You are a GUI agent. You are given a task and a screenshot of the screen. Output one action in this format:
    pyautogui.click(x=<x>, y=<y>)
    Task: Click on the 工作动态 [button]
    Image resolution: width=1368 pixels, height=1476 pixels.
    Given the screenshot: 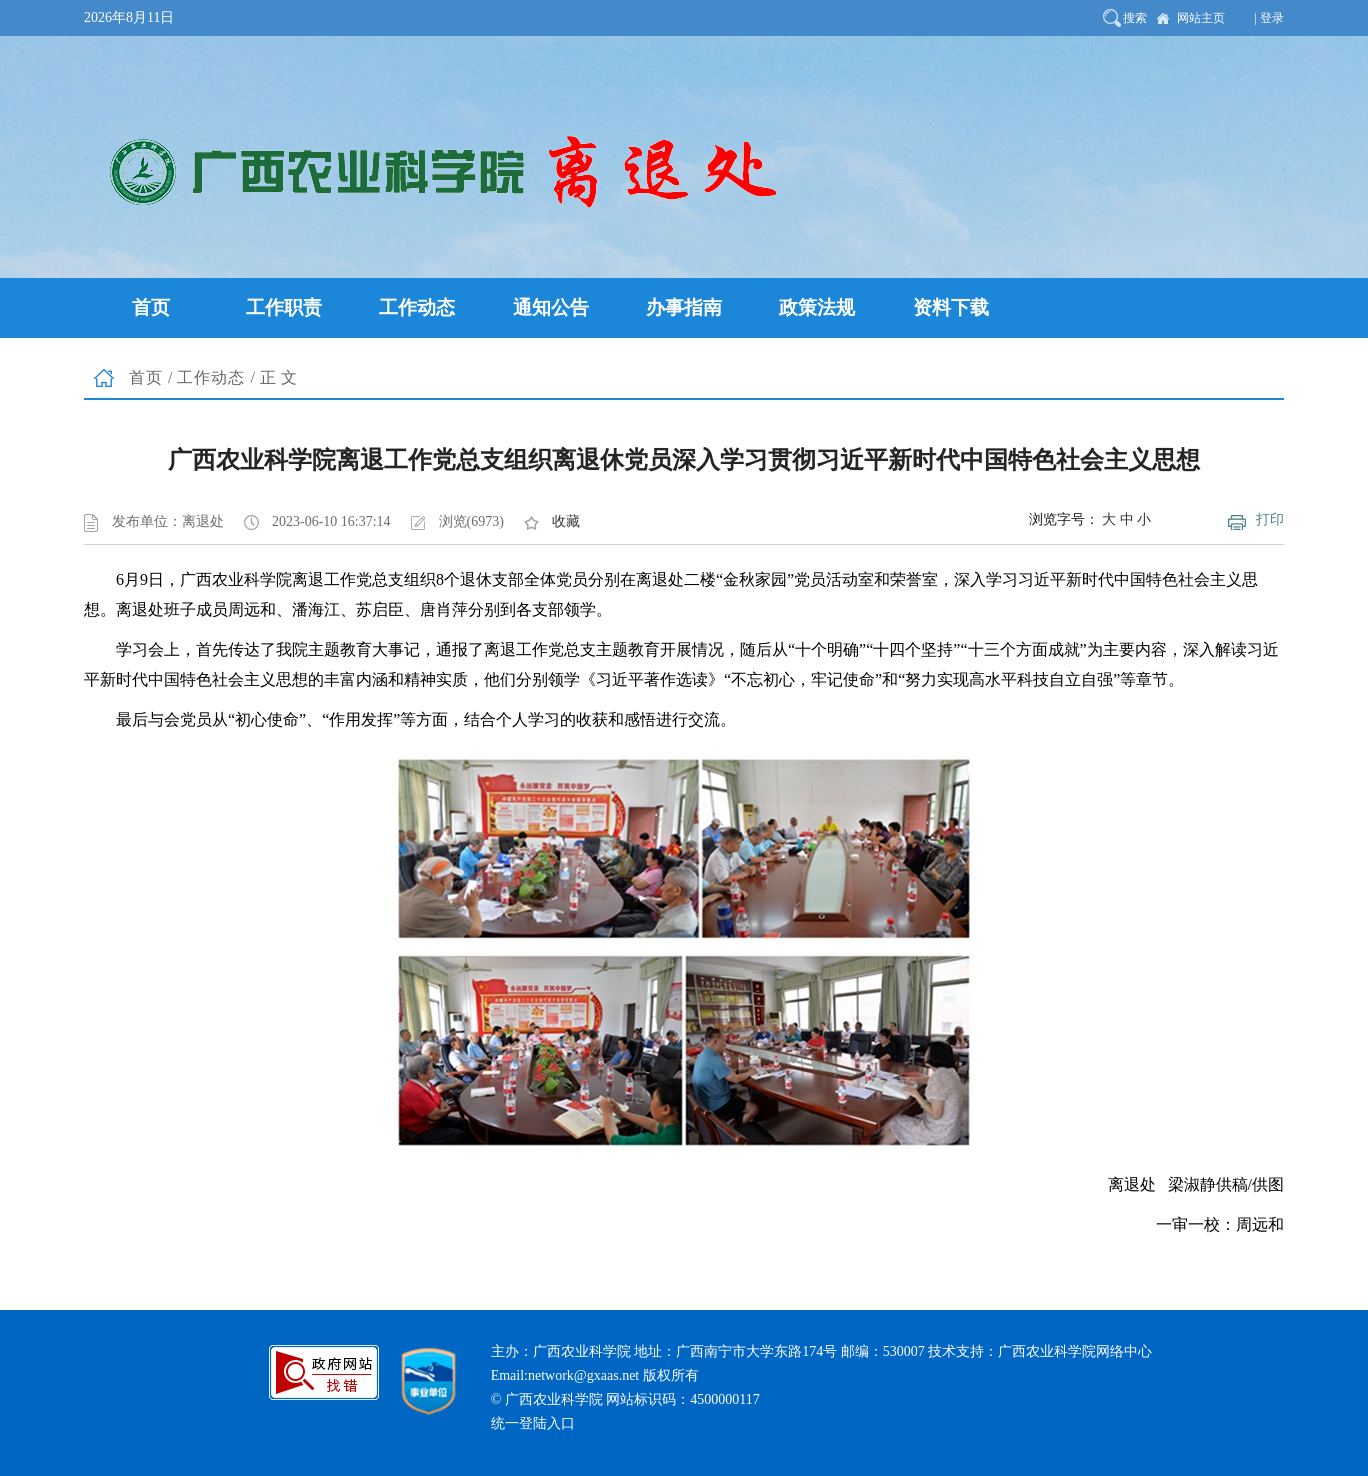 What is the action you would take?
    pyautogui.click(x=417, y=307)
    